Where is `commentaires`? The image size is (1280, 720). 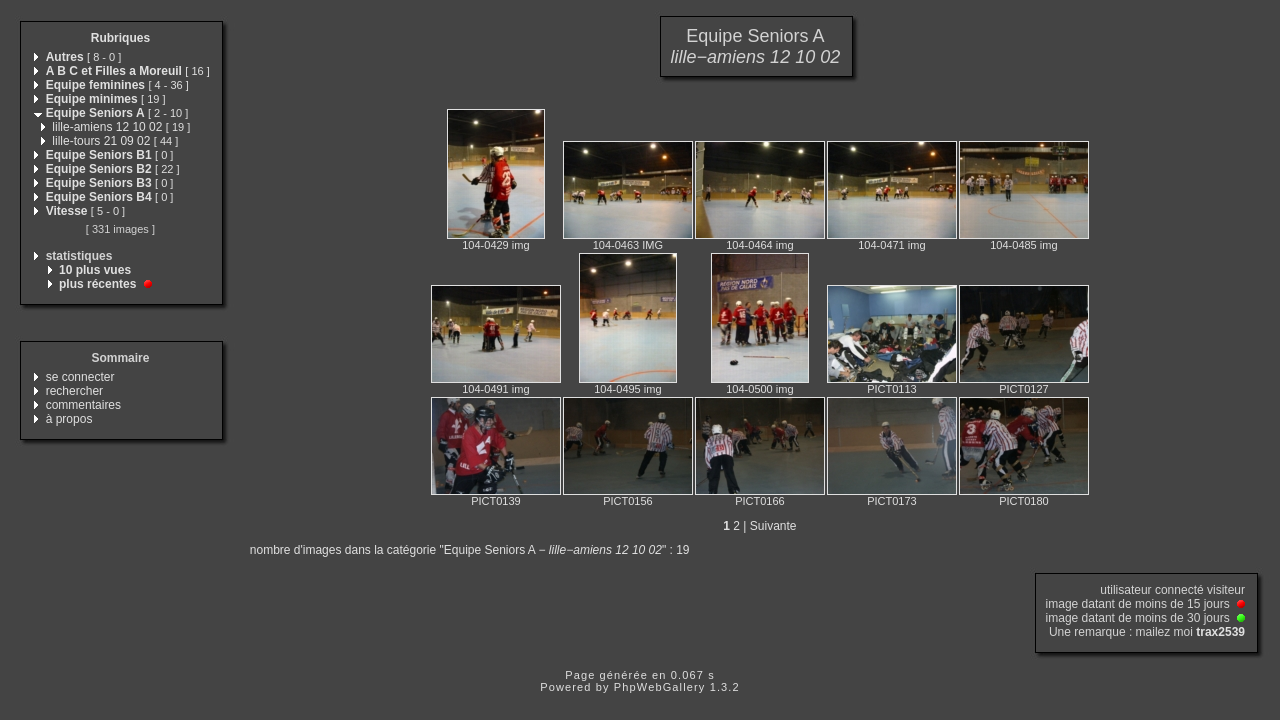 commentaires is located at coordinates (83, 405).